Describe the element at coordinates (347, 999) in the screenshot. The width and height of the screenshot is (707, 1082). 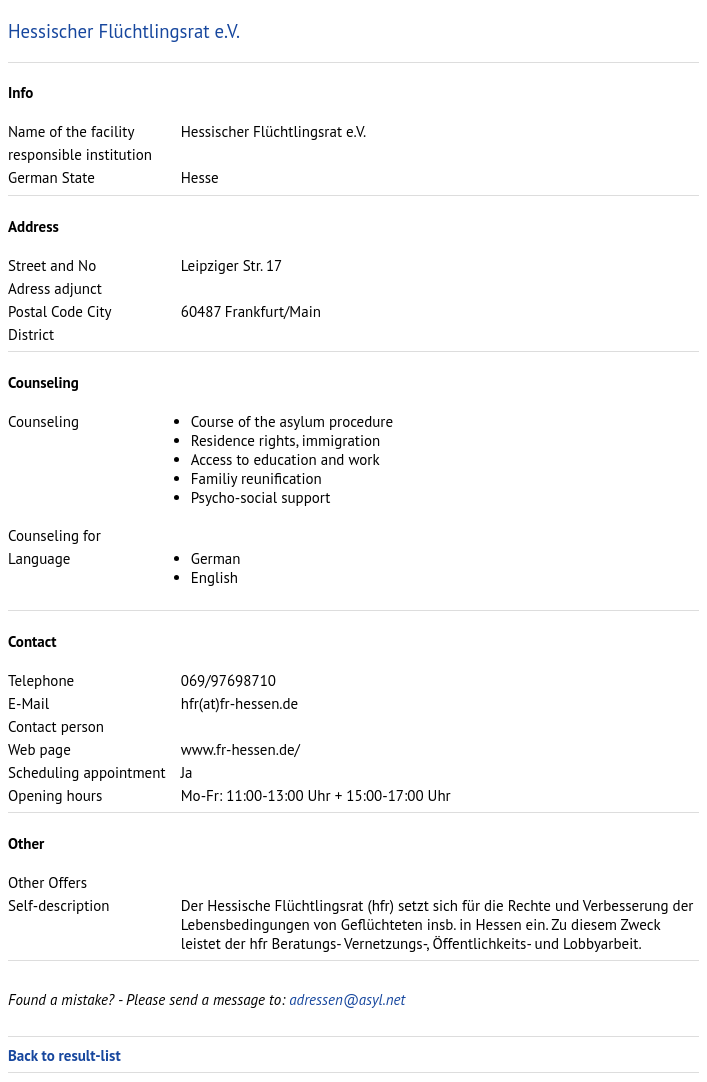
I see `adressen@asyl.net` at that location.